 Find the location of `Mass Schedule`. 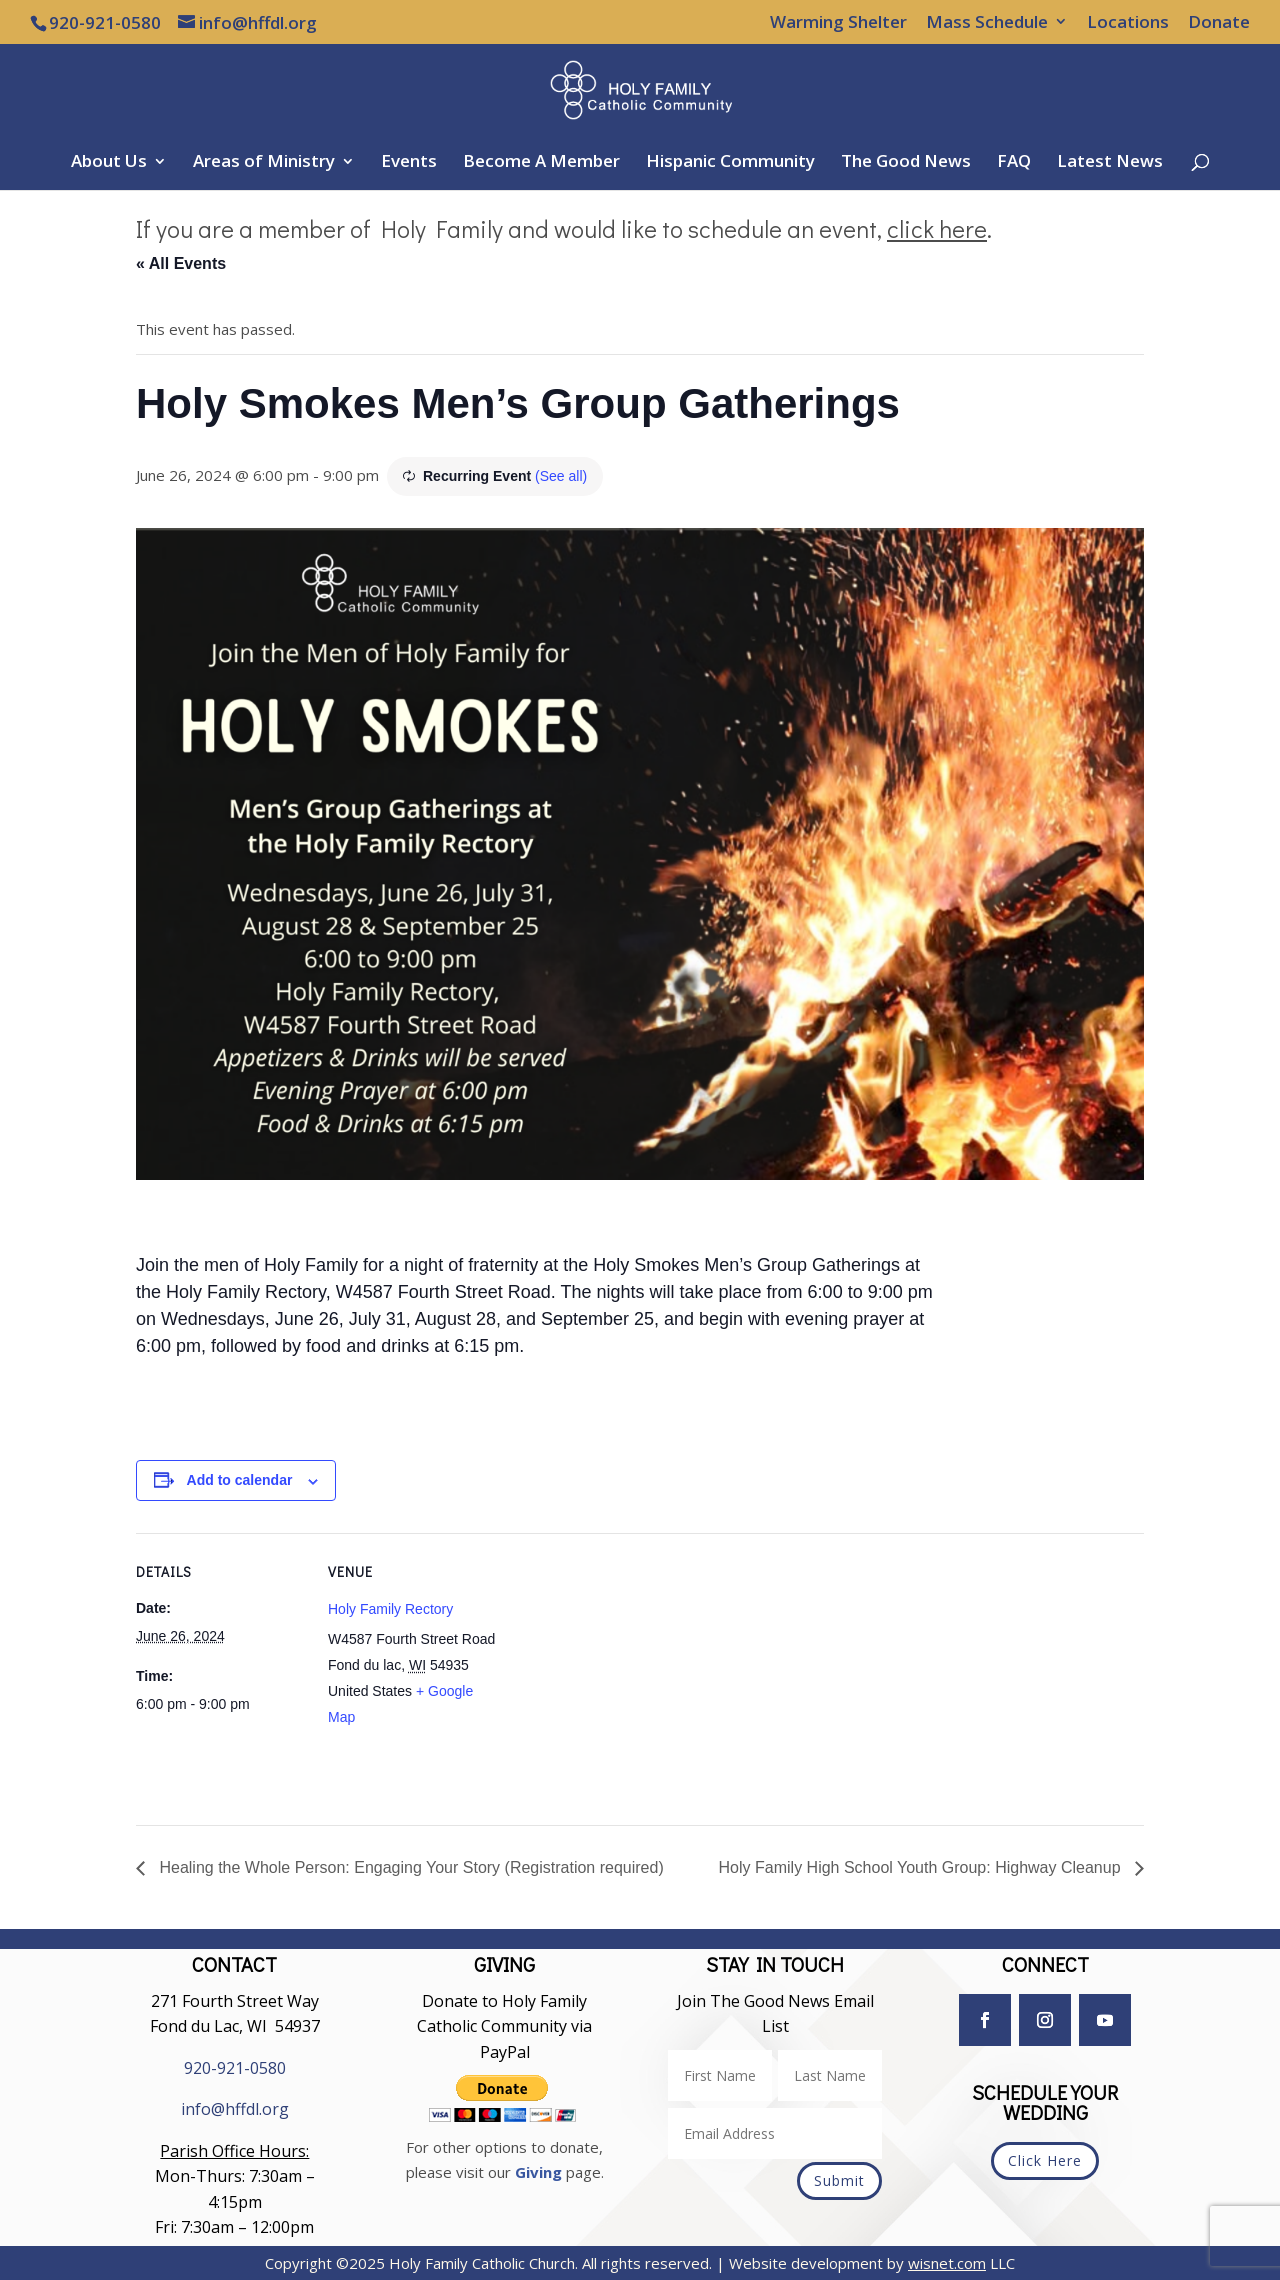

Mass Schedule is located at coordinates (987, 23).